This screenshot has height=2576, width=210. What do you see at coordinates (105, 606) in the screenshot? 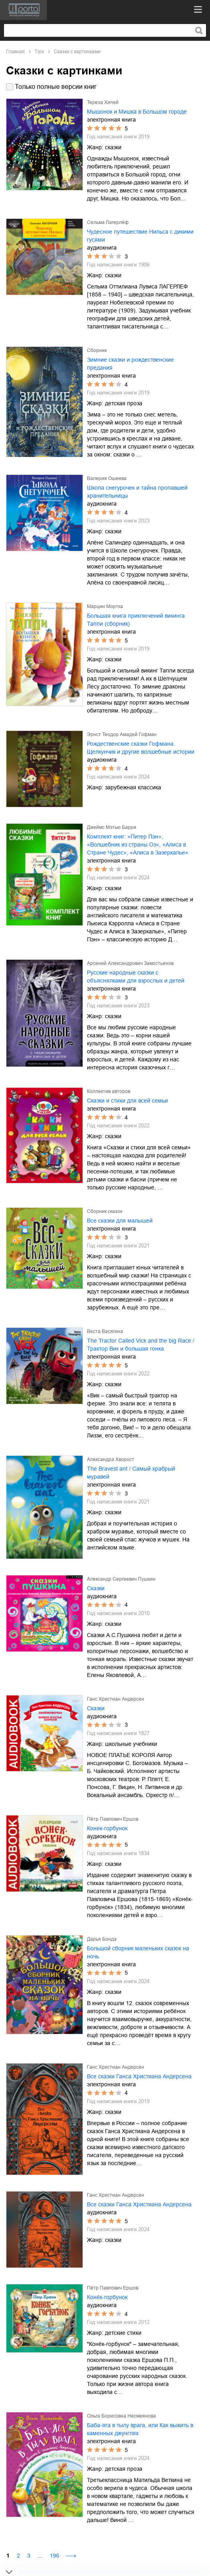
I see `Марцин Мортка` at bounding box center [105, 606].